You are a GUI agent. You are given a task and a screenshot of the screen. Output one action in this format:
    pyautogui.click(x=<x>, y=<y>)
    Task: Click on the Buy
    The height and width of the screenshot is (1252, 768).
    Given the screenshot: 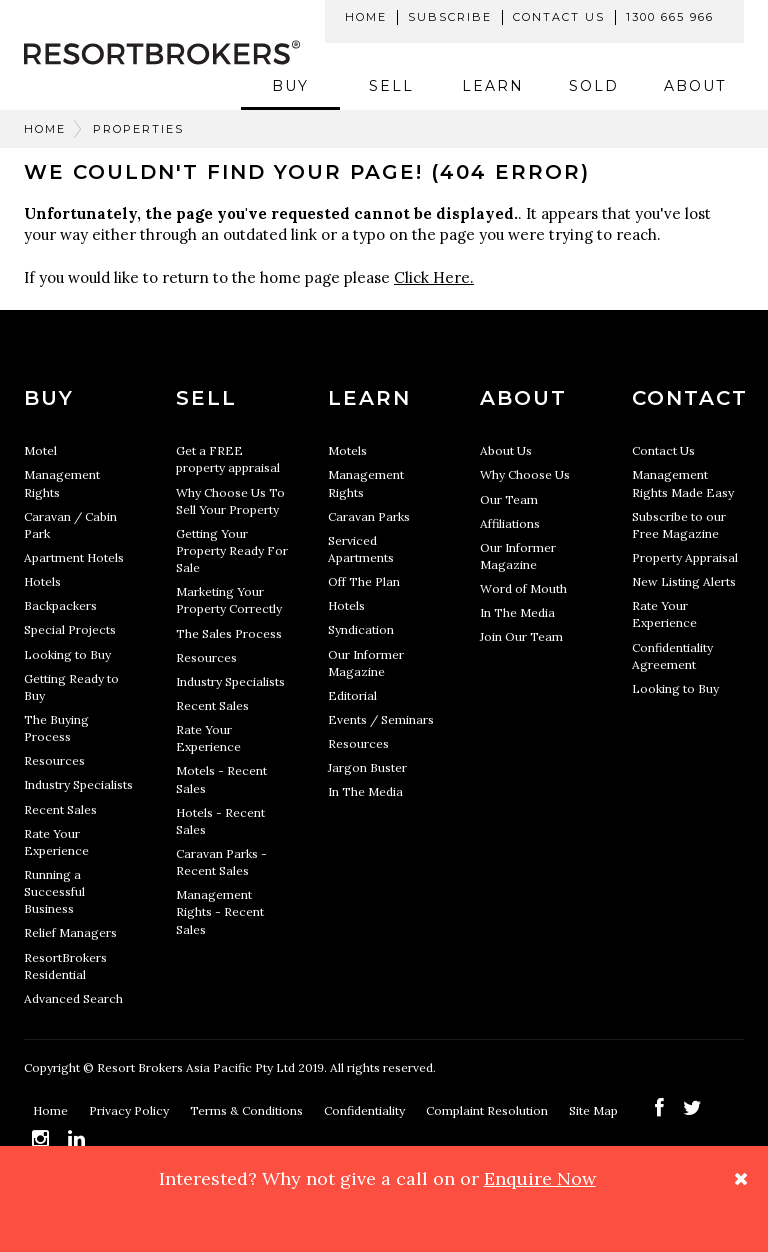 What is the action you would take?
    pyautogui.click(x=290, y=86)
    